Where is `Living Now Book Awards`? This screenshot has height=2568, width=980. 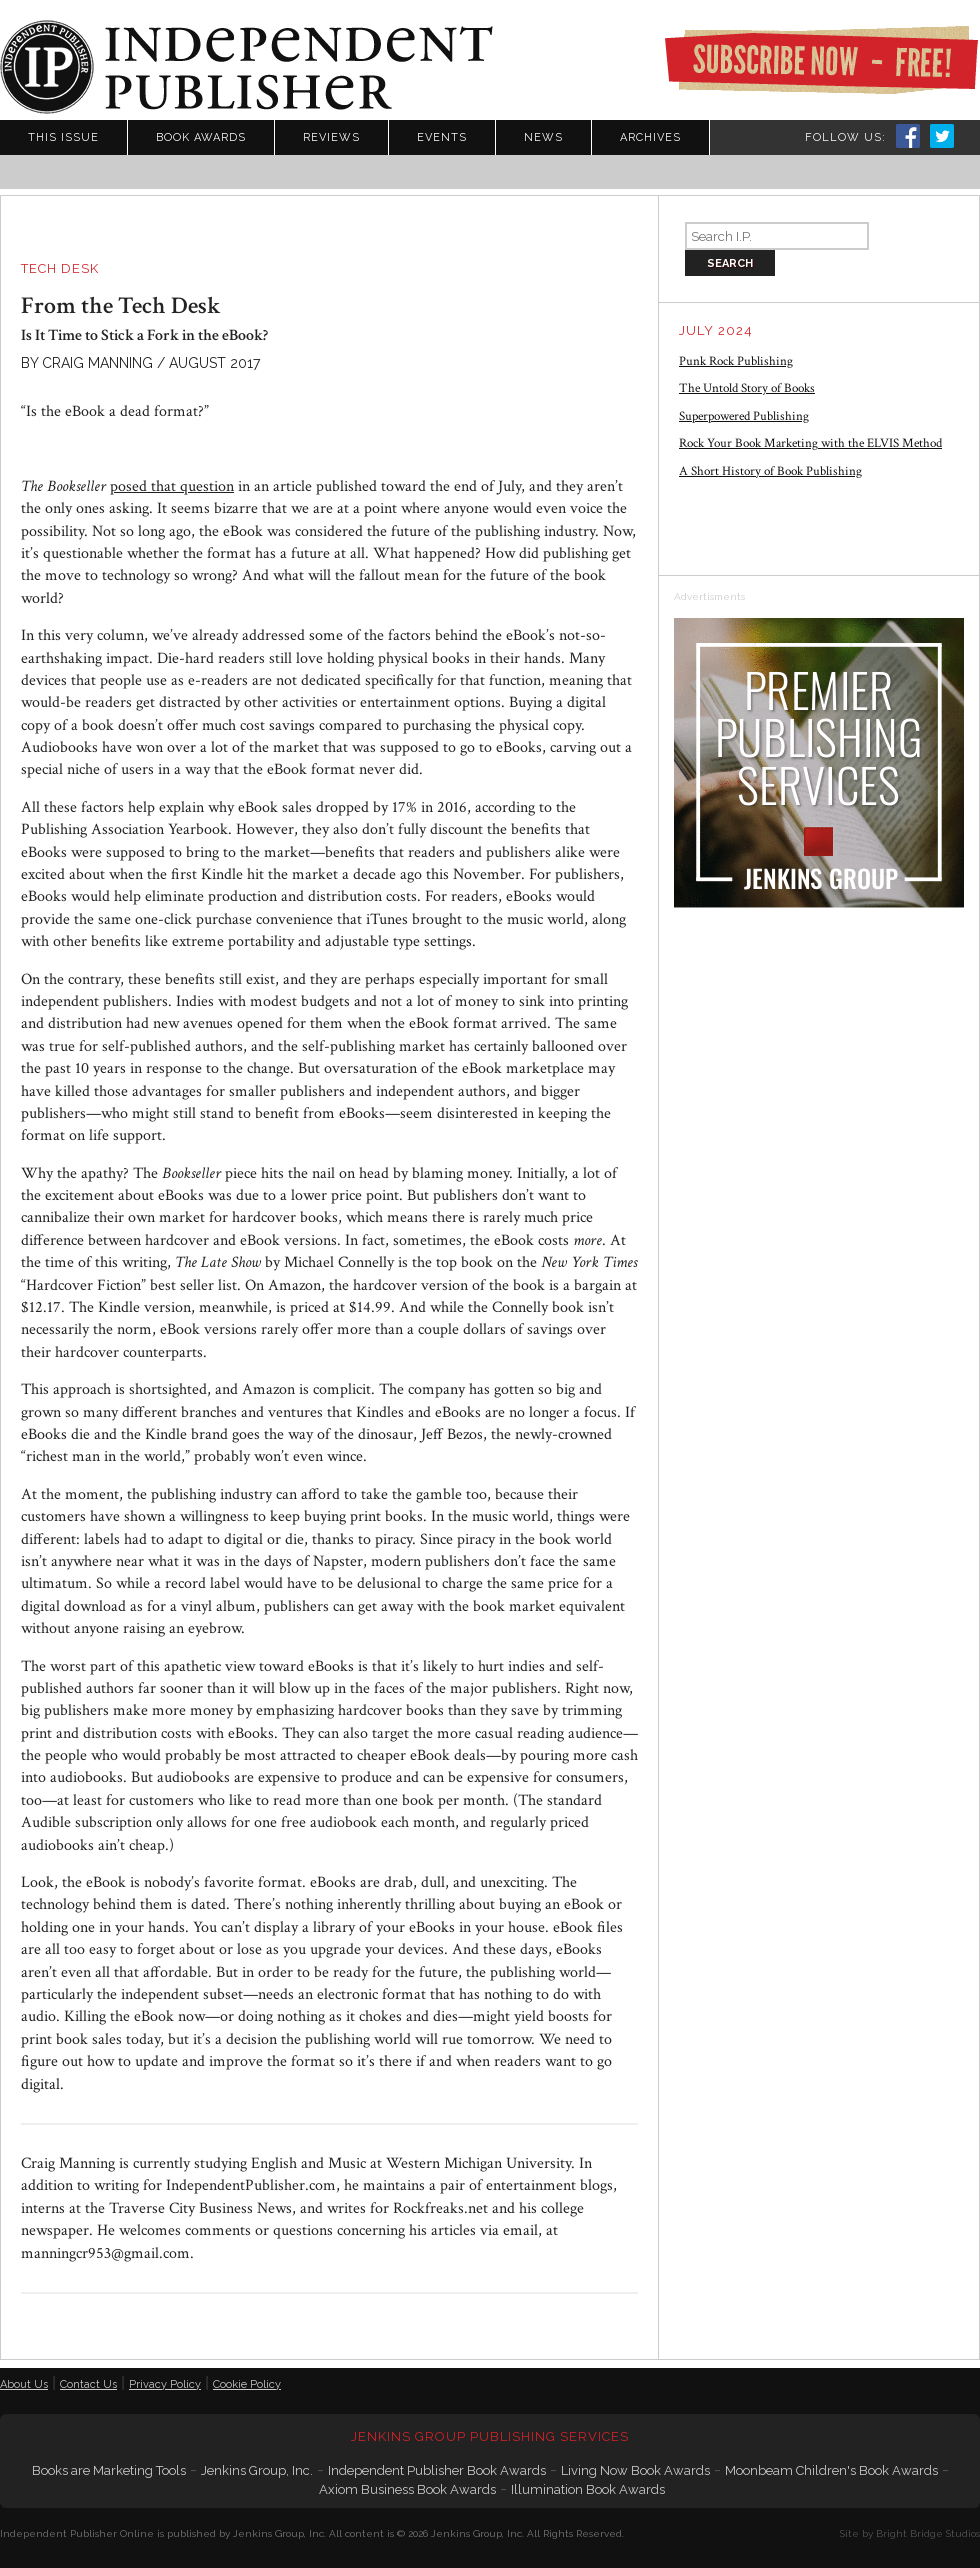
Living Now Book Awards is located at coordinates (635, 2470).